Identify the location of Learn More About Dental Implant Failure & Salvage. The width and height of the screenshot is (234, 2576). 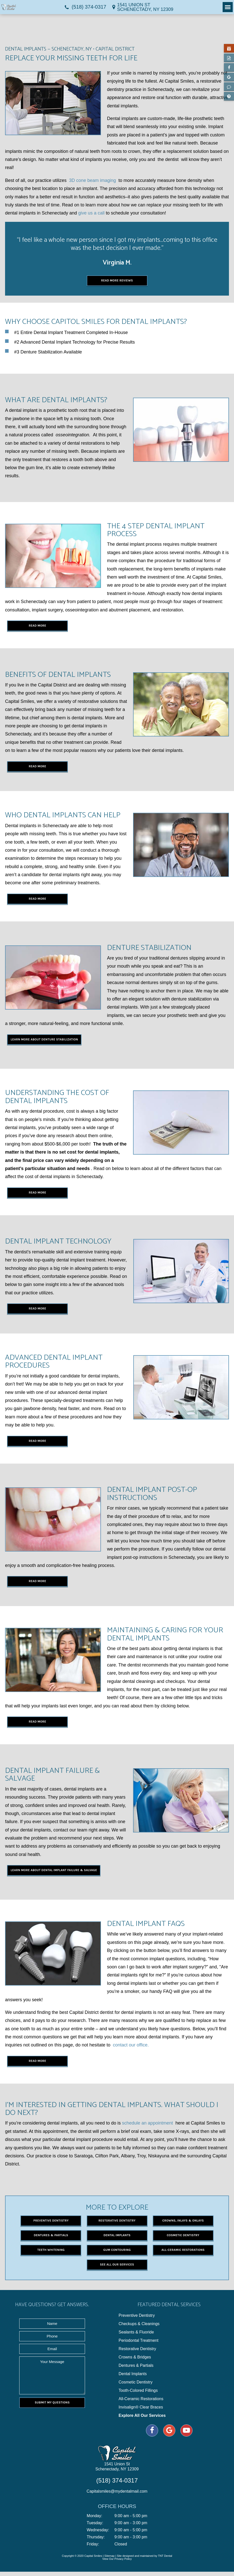
(54, 1870).